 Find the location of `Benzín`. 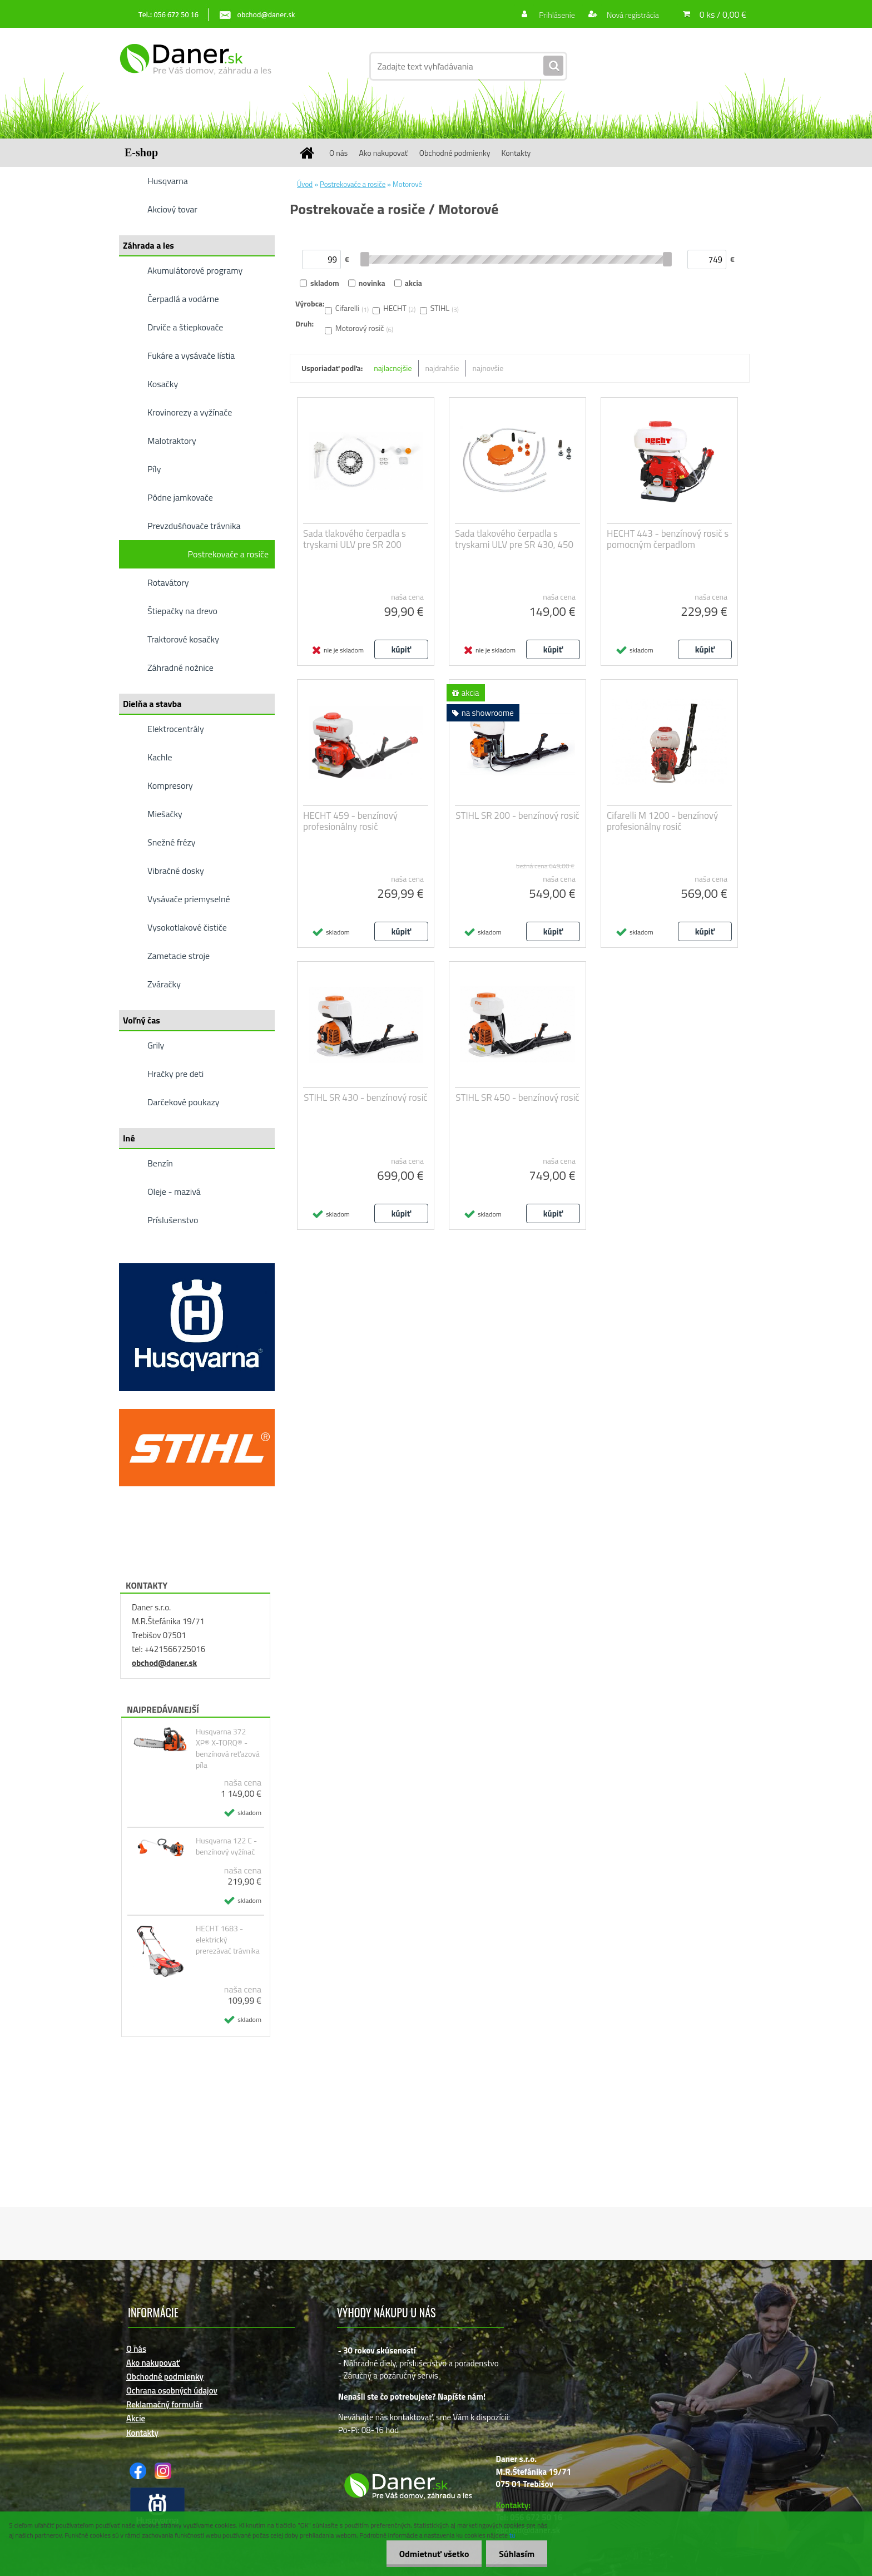

Benzín is located at coordinates (160, 1163).